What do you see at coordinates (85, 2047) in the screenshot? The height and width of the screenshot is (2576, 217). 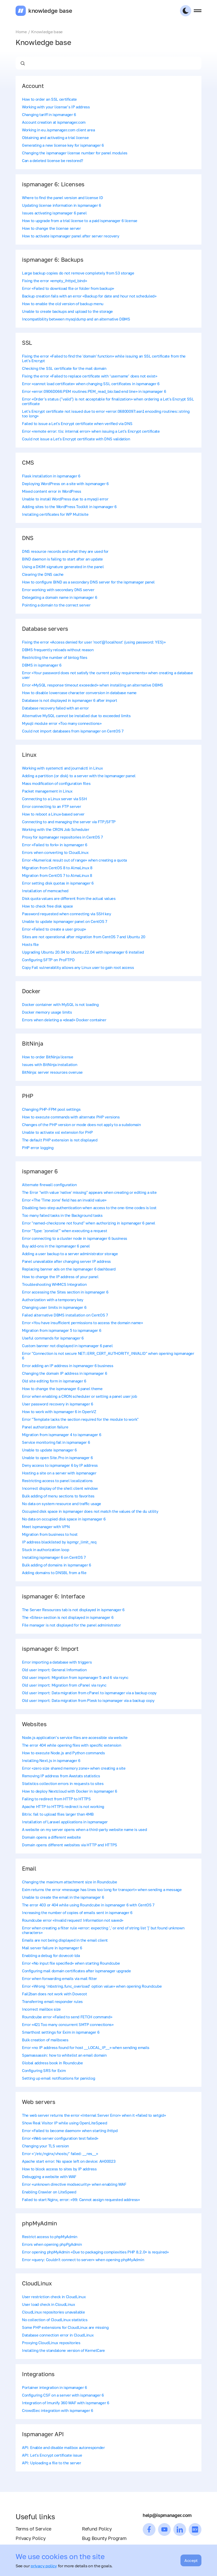 I see `Error «no IP address found for host __LOCAL_IP__» when sending emails` at bounding box center [85, 2047].